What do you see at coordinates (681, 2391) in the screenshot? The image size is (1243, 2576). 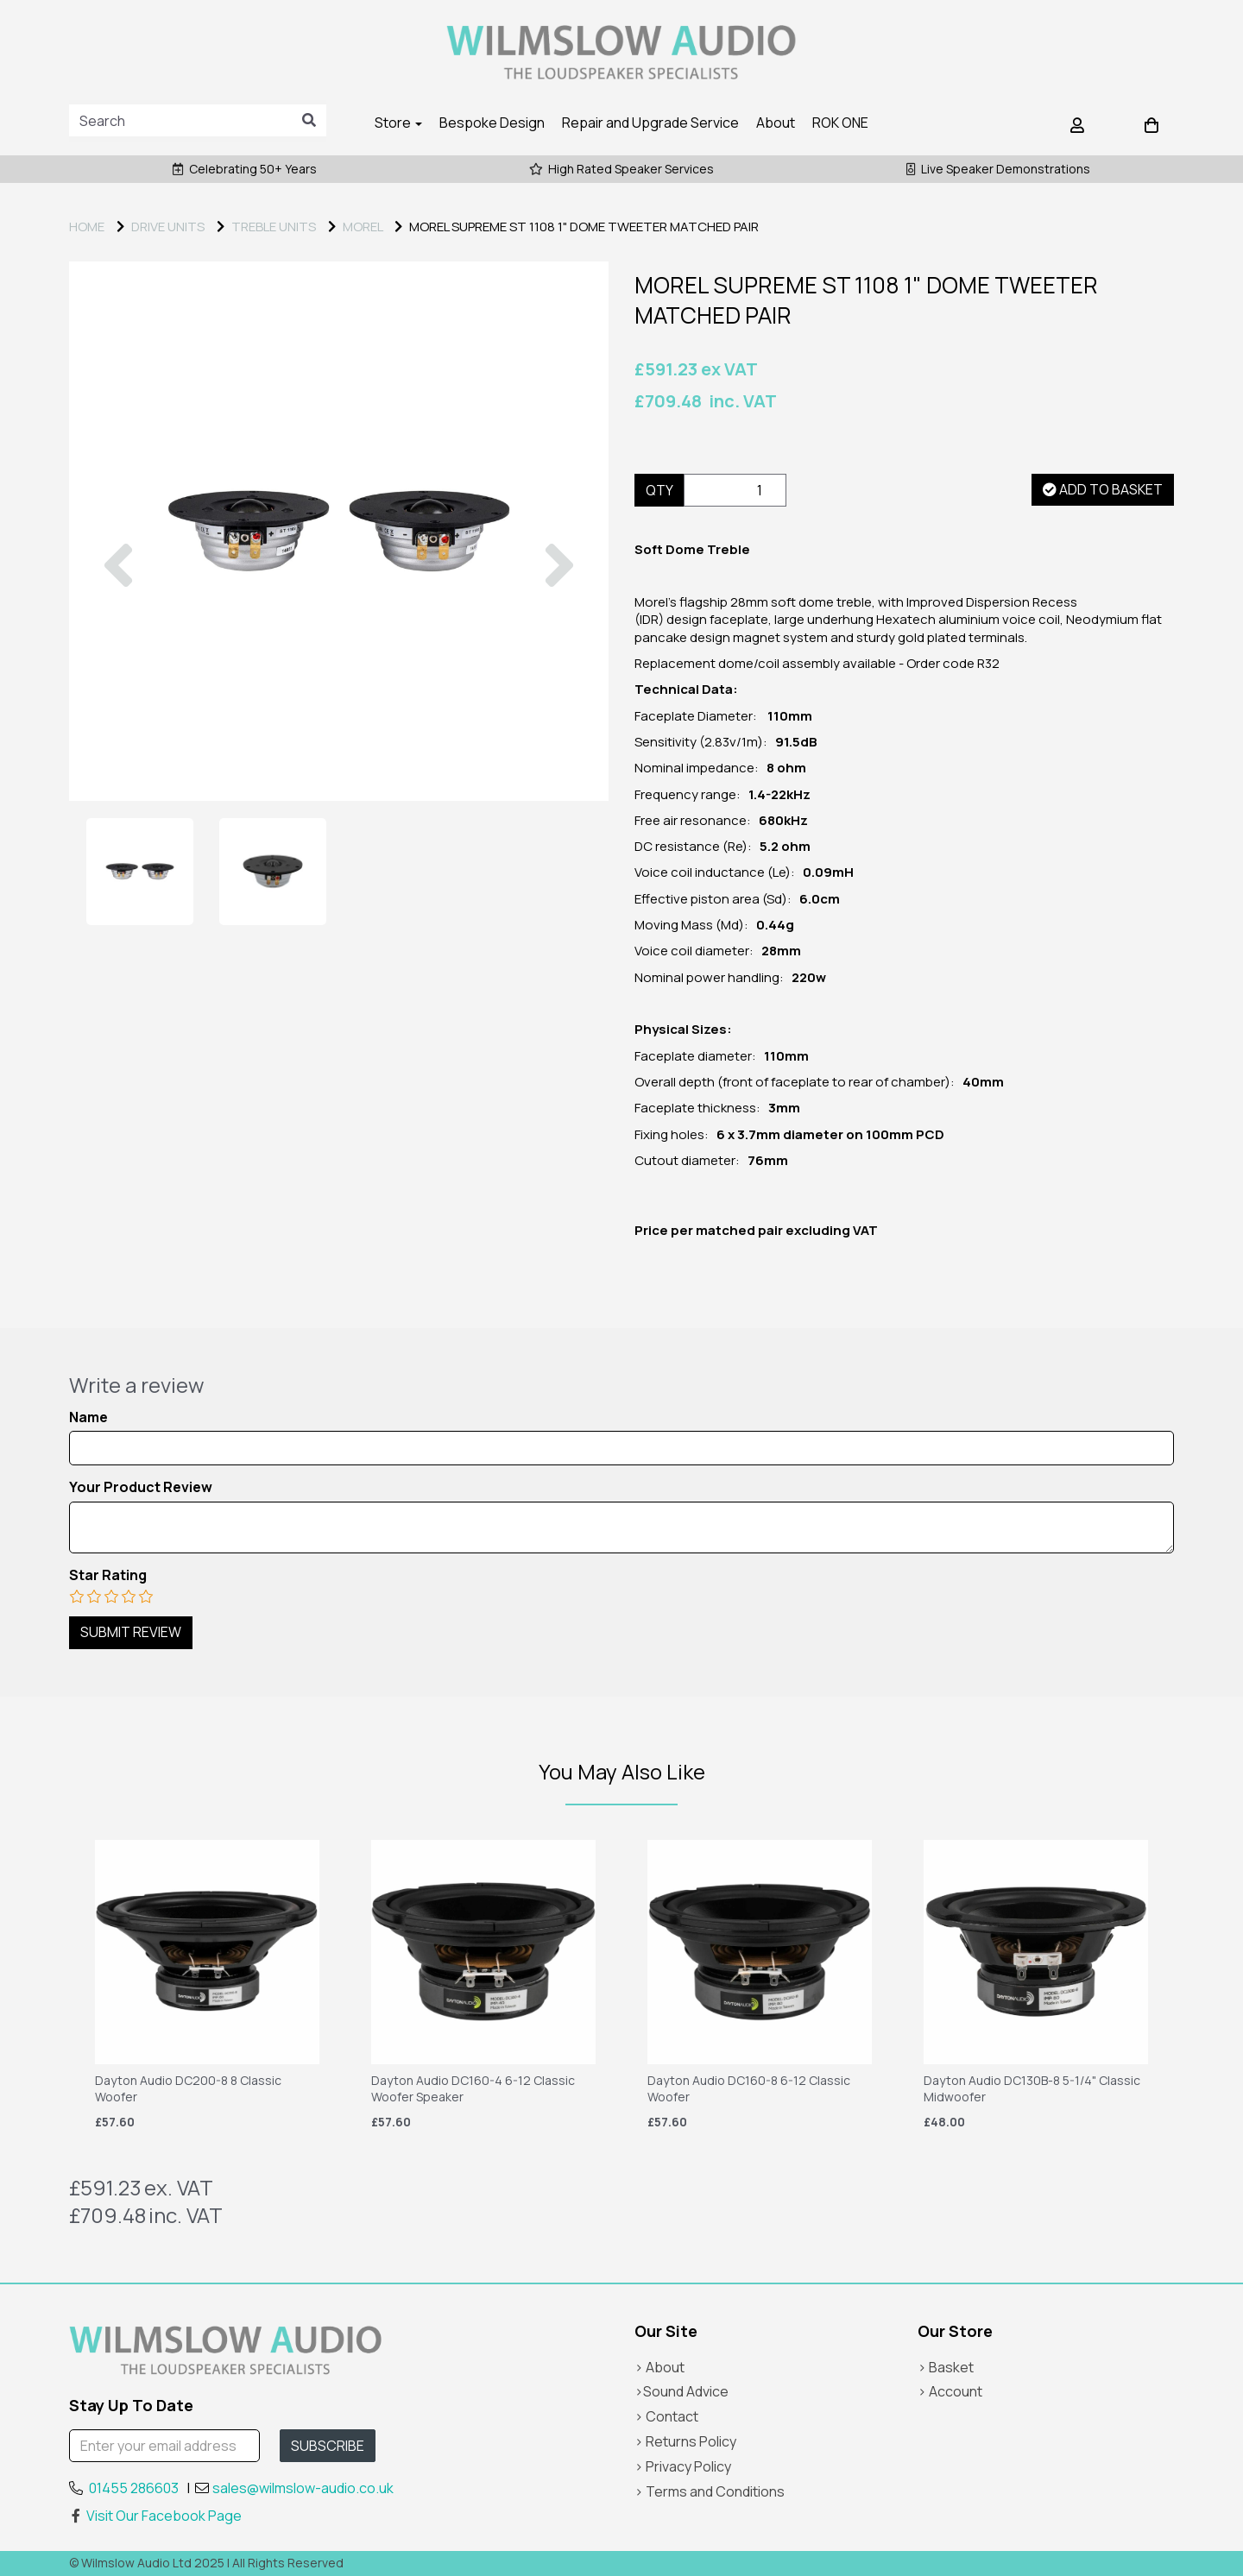 I see `>Sound Advice` at bounding box center [681, 2391].